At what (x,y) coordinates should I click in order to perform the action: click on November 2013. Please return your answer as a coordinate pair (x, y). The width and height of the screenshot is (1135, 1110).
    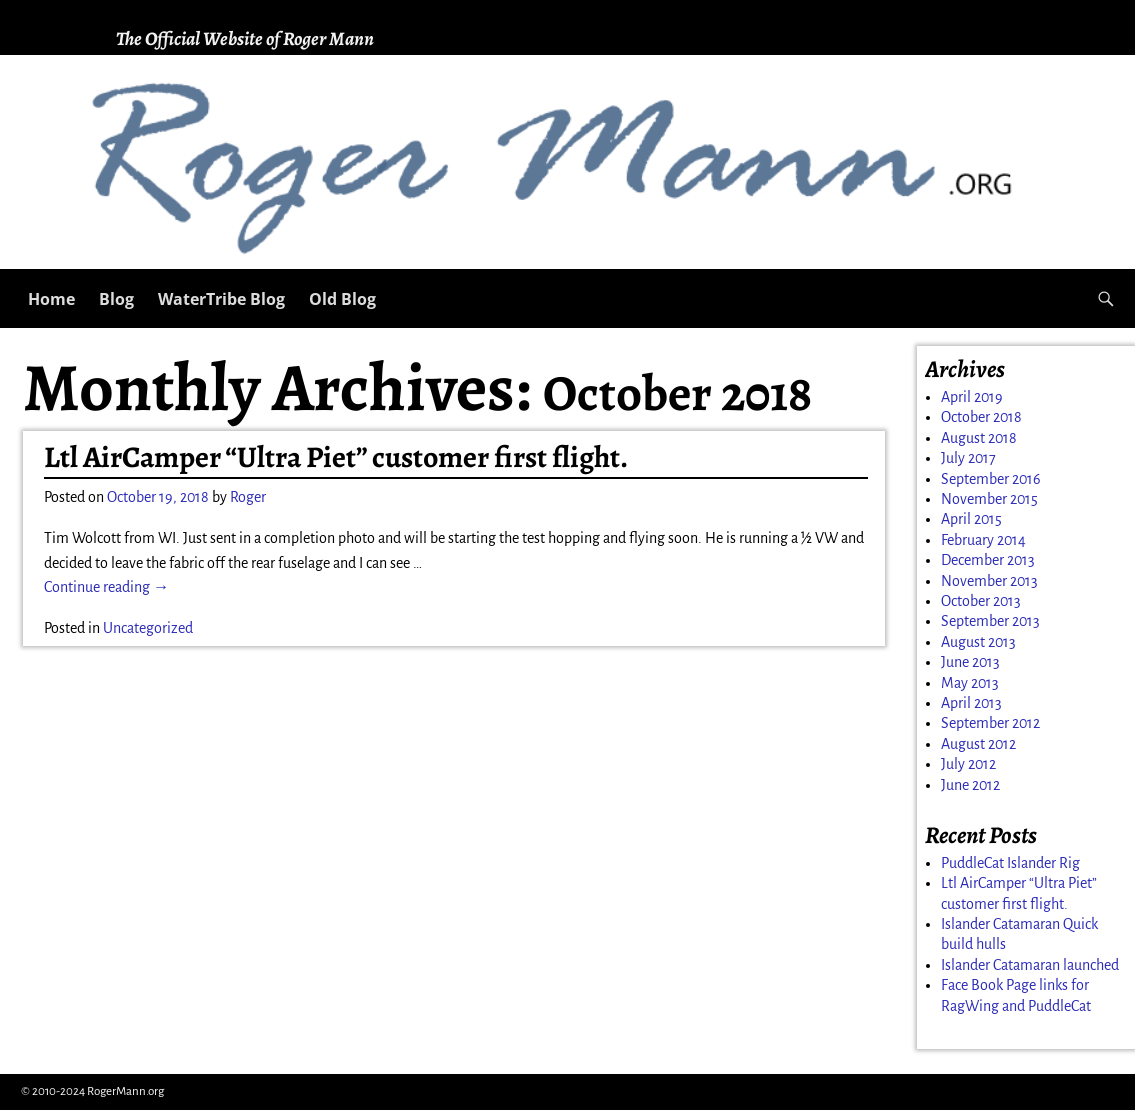
    Looking at the image, I should click on (989, 581).